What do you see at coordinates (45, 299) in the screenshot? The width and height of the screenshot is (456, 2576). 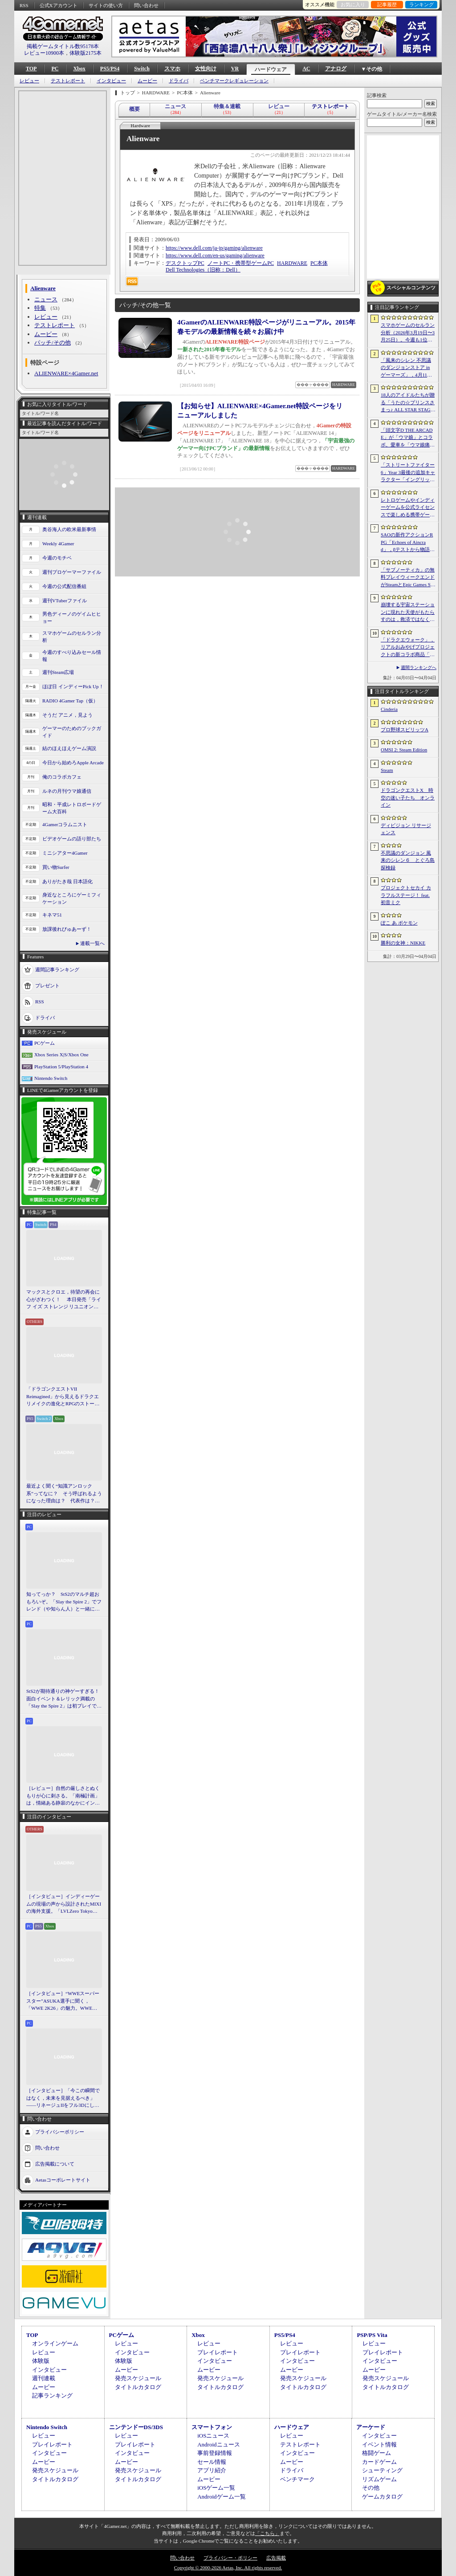 I see `ニュース` at bounding box center [45, 299].